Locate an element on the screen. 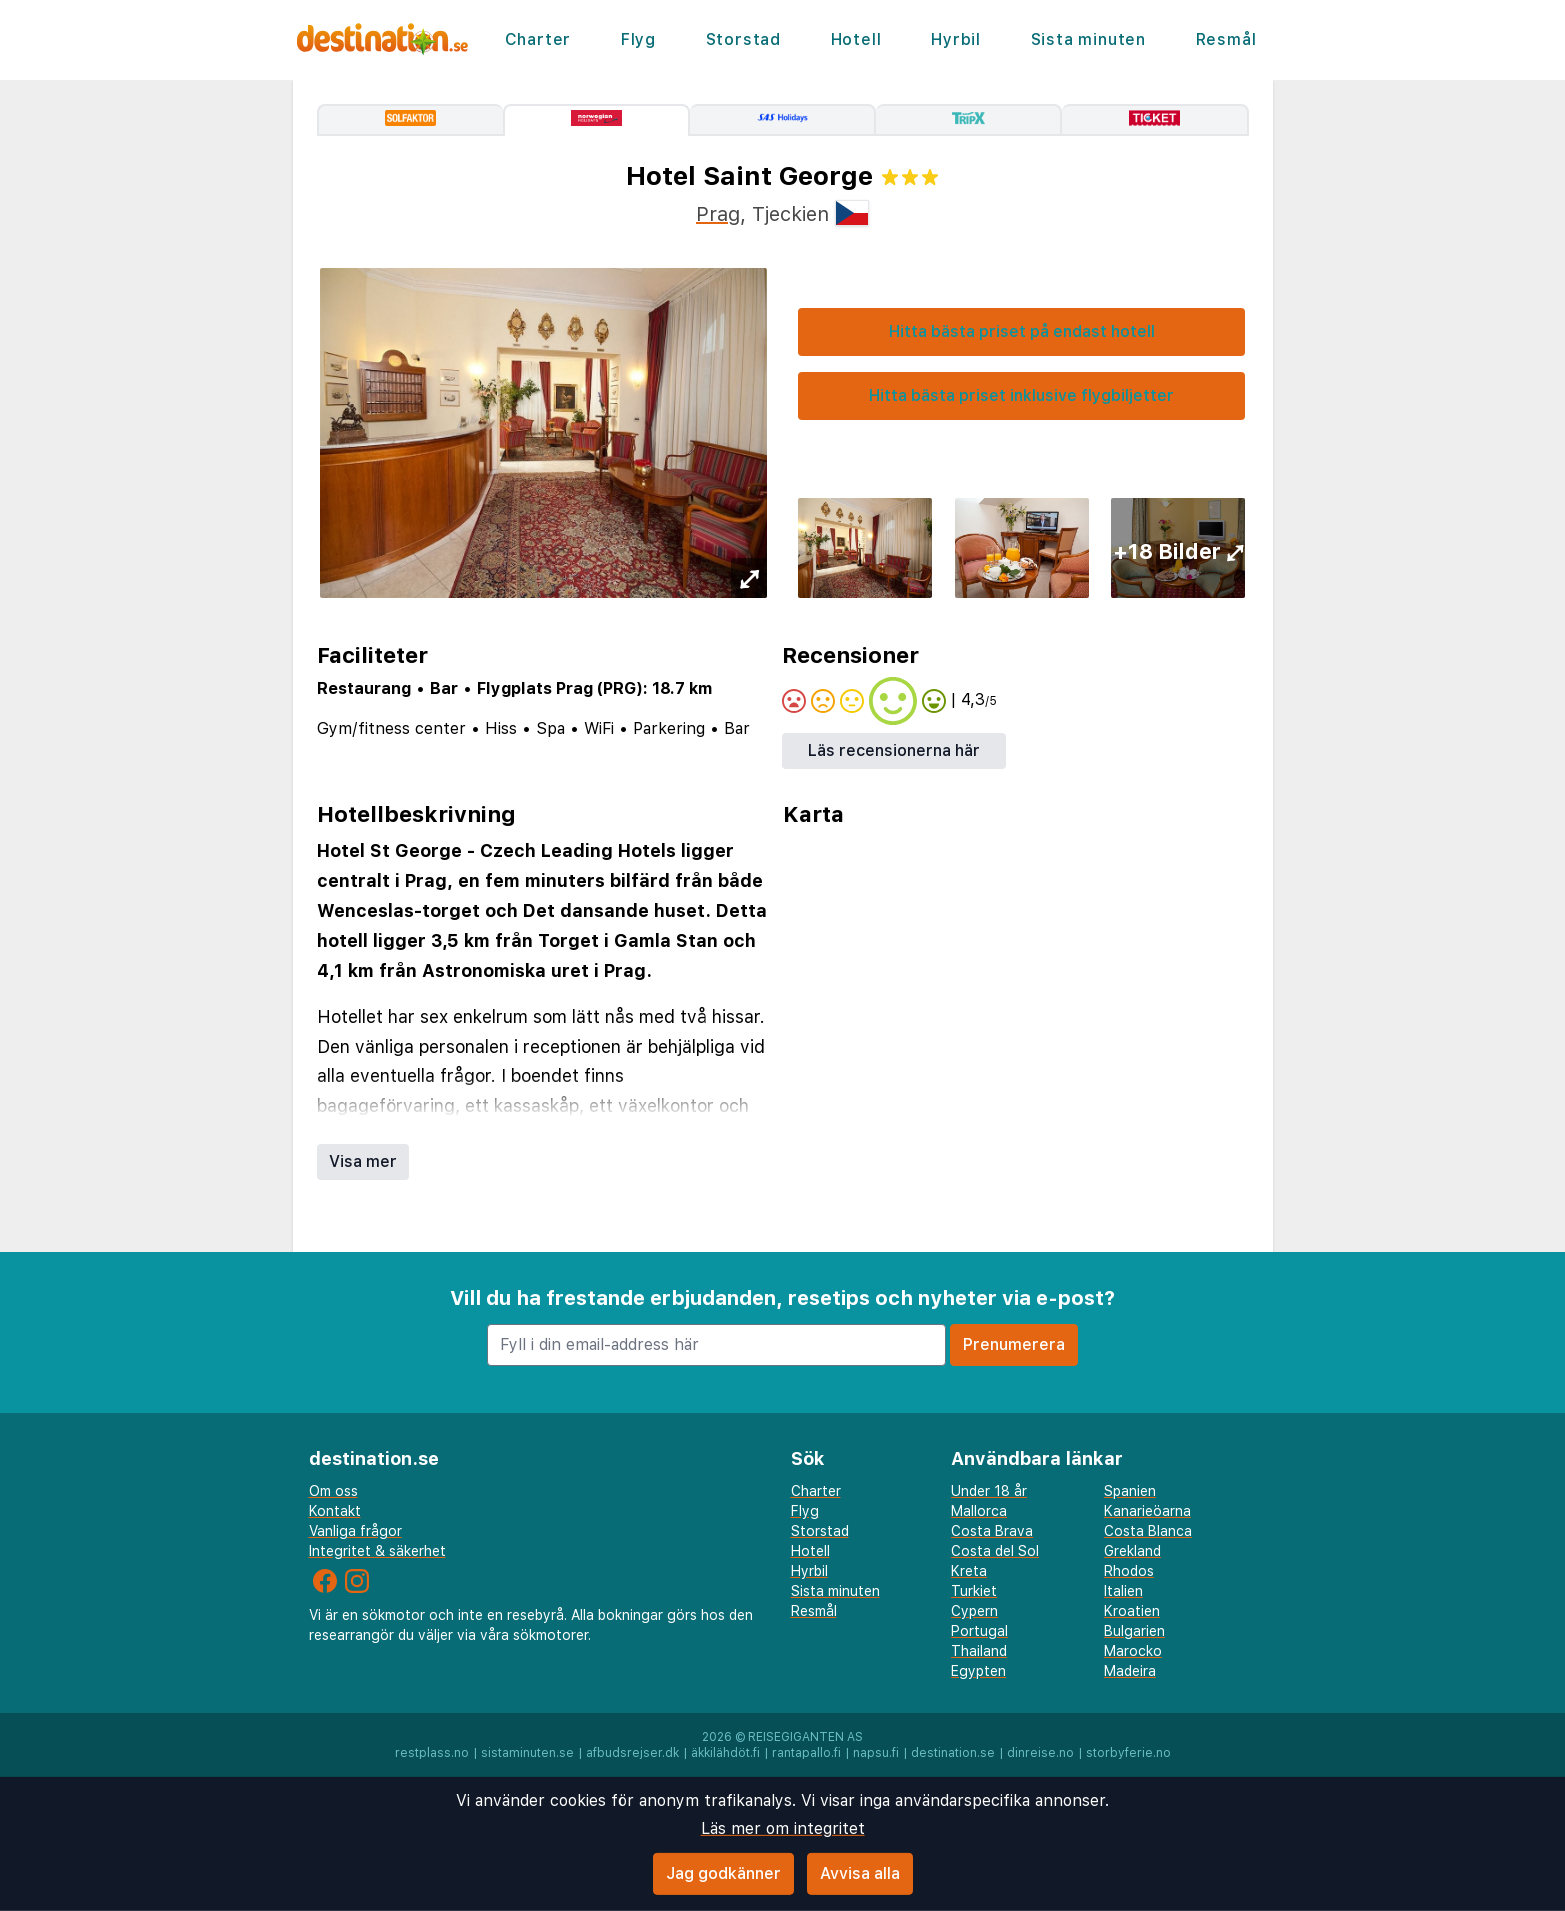 This screenshot has height=1911, width=1565. Integritet & säkerhet is located at coordinates (377, 1551).